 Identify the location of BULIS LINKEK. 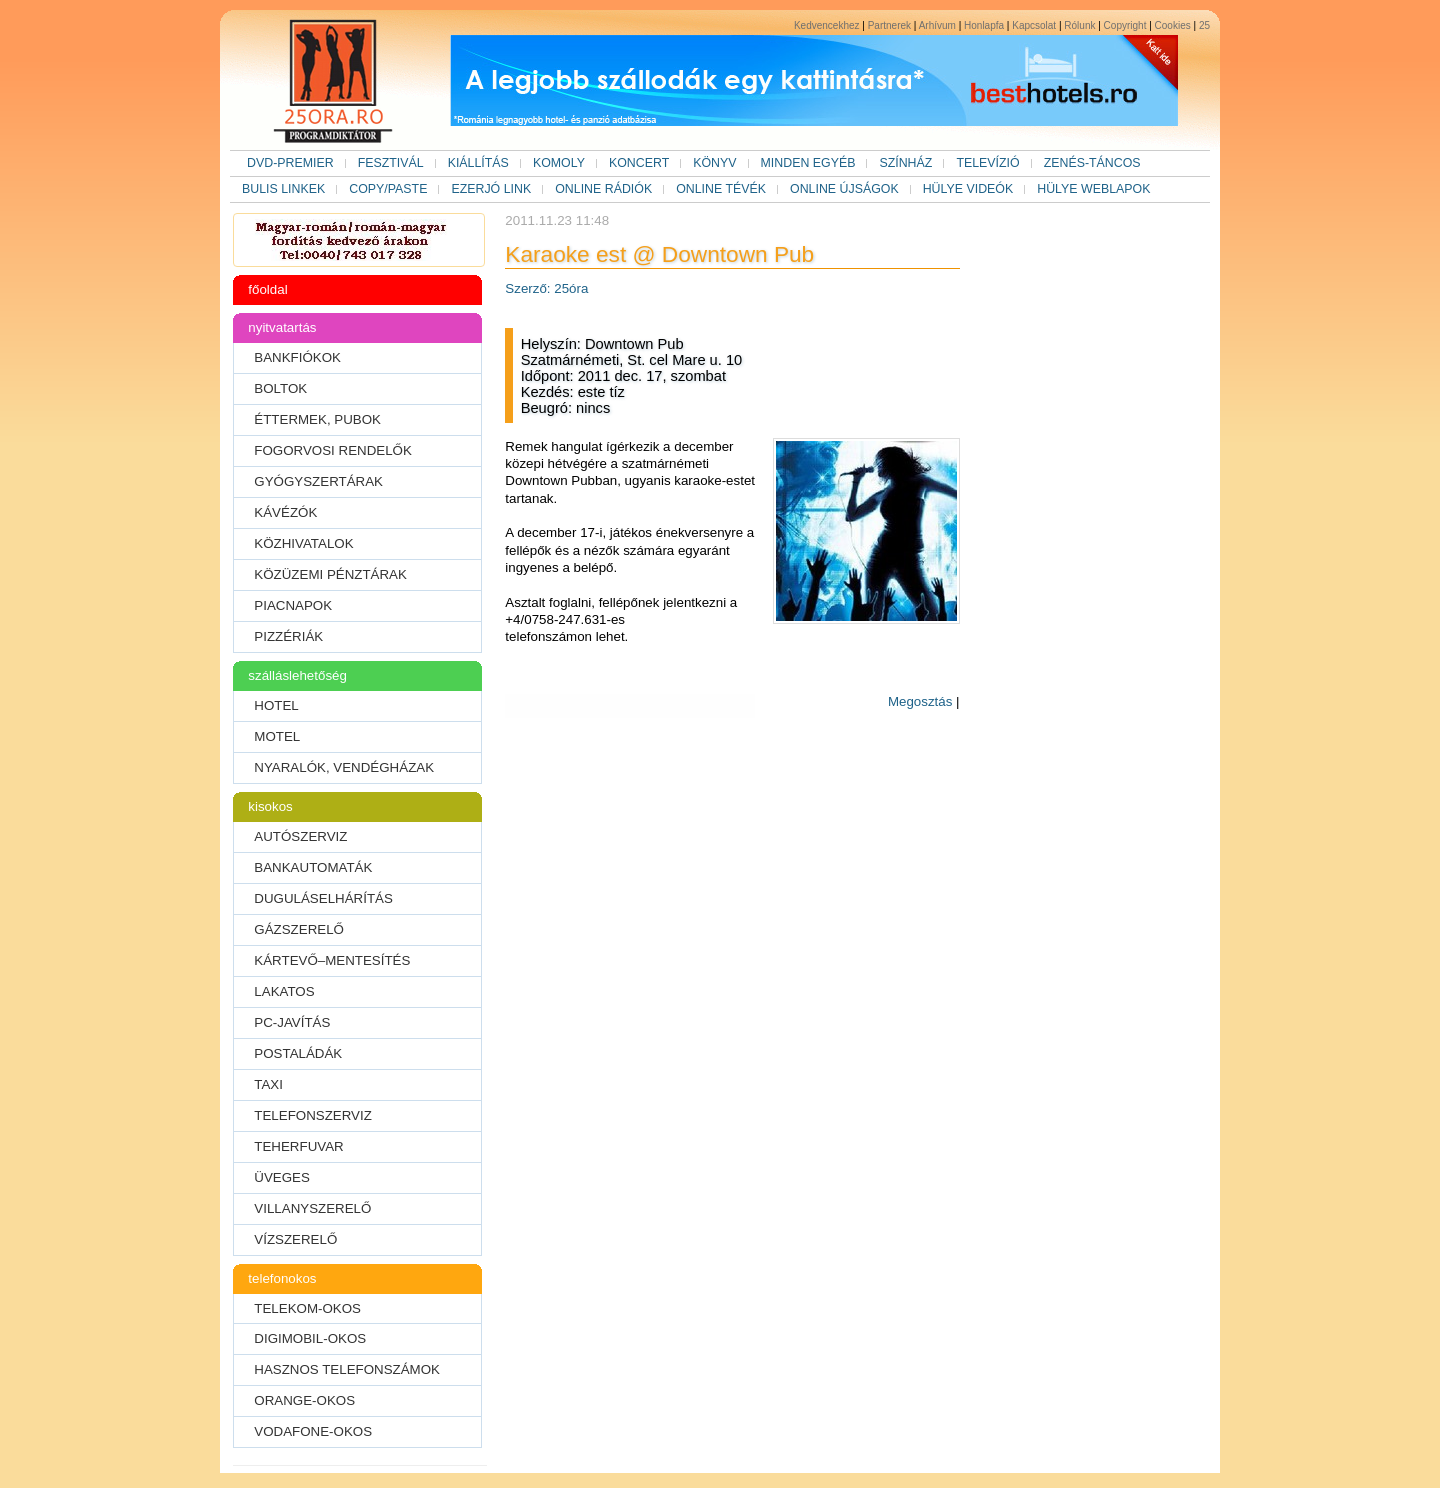
(283, 189).